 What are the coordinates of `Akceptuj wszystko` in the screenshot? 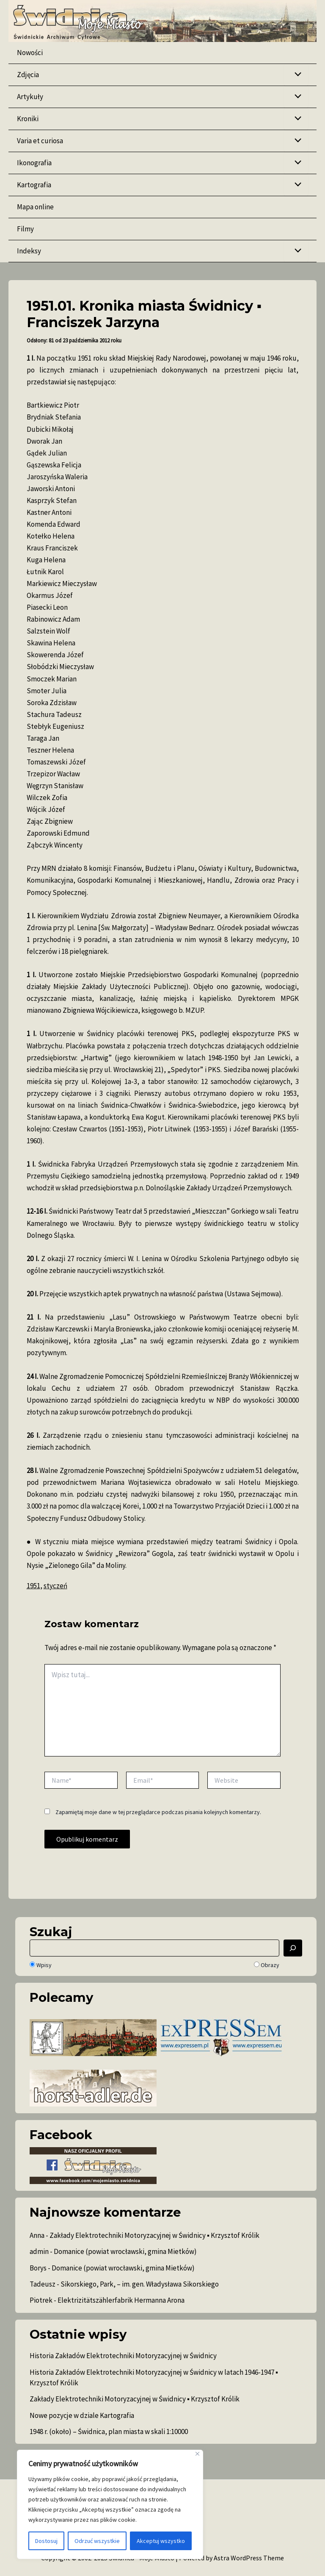 It's located at (161, 2541).